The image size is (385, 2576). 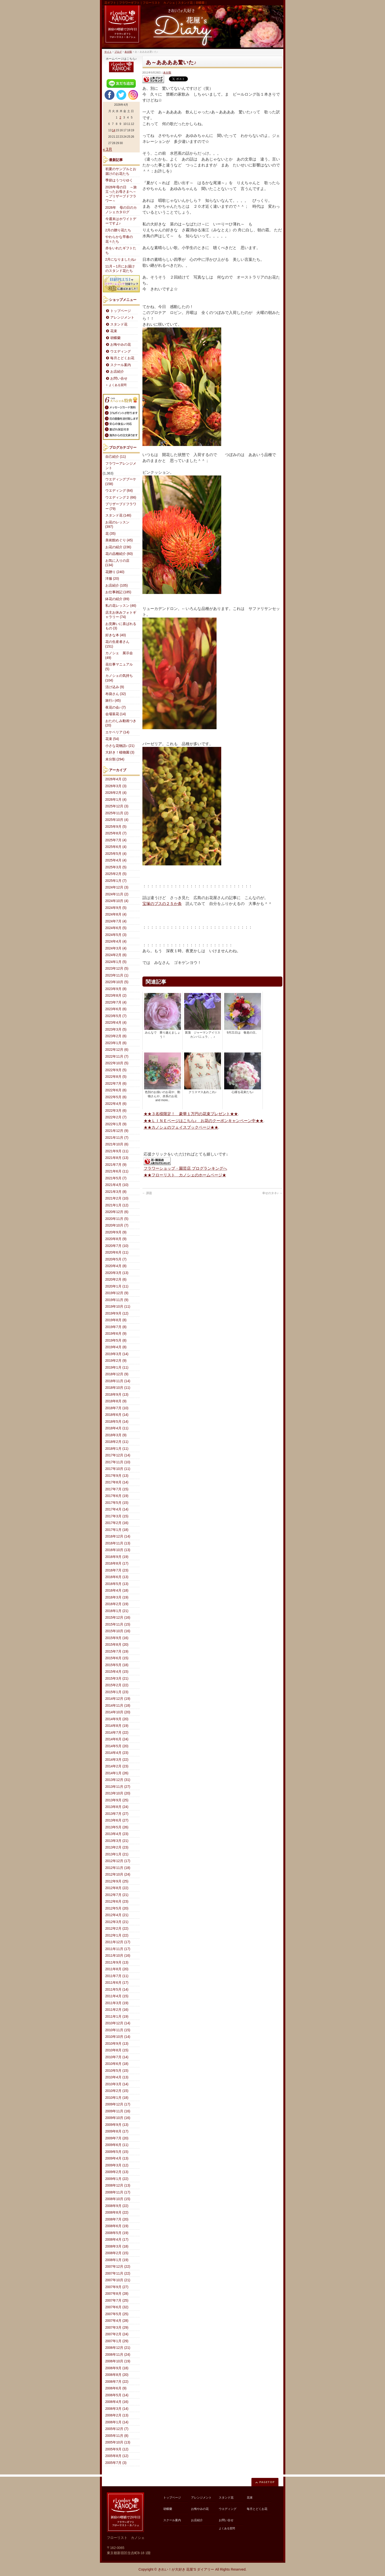 What do you see at coordinates (116, 1989) in the screenshot?
I see `2011年5月 (14)` at bounding box center [116, 1989].